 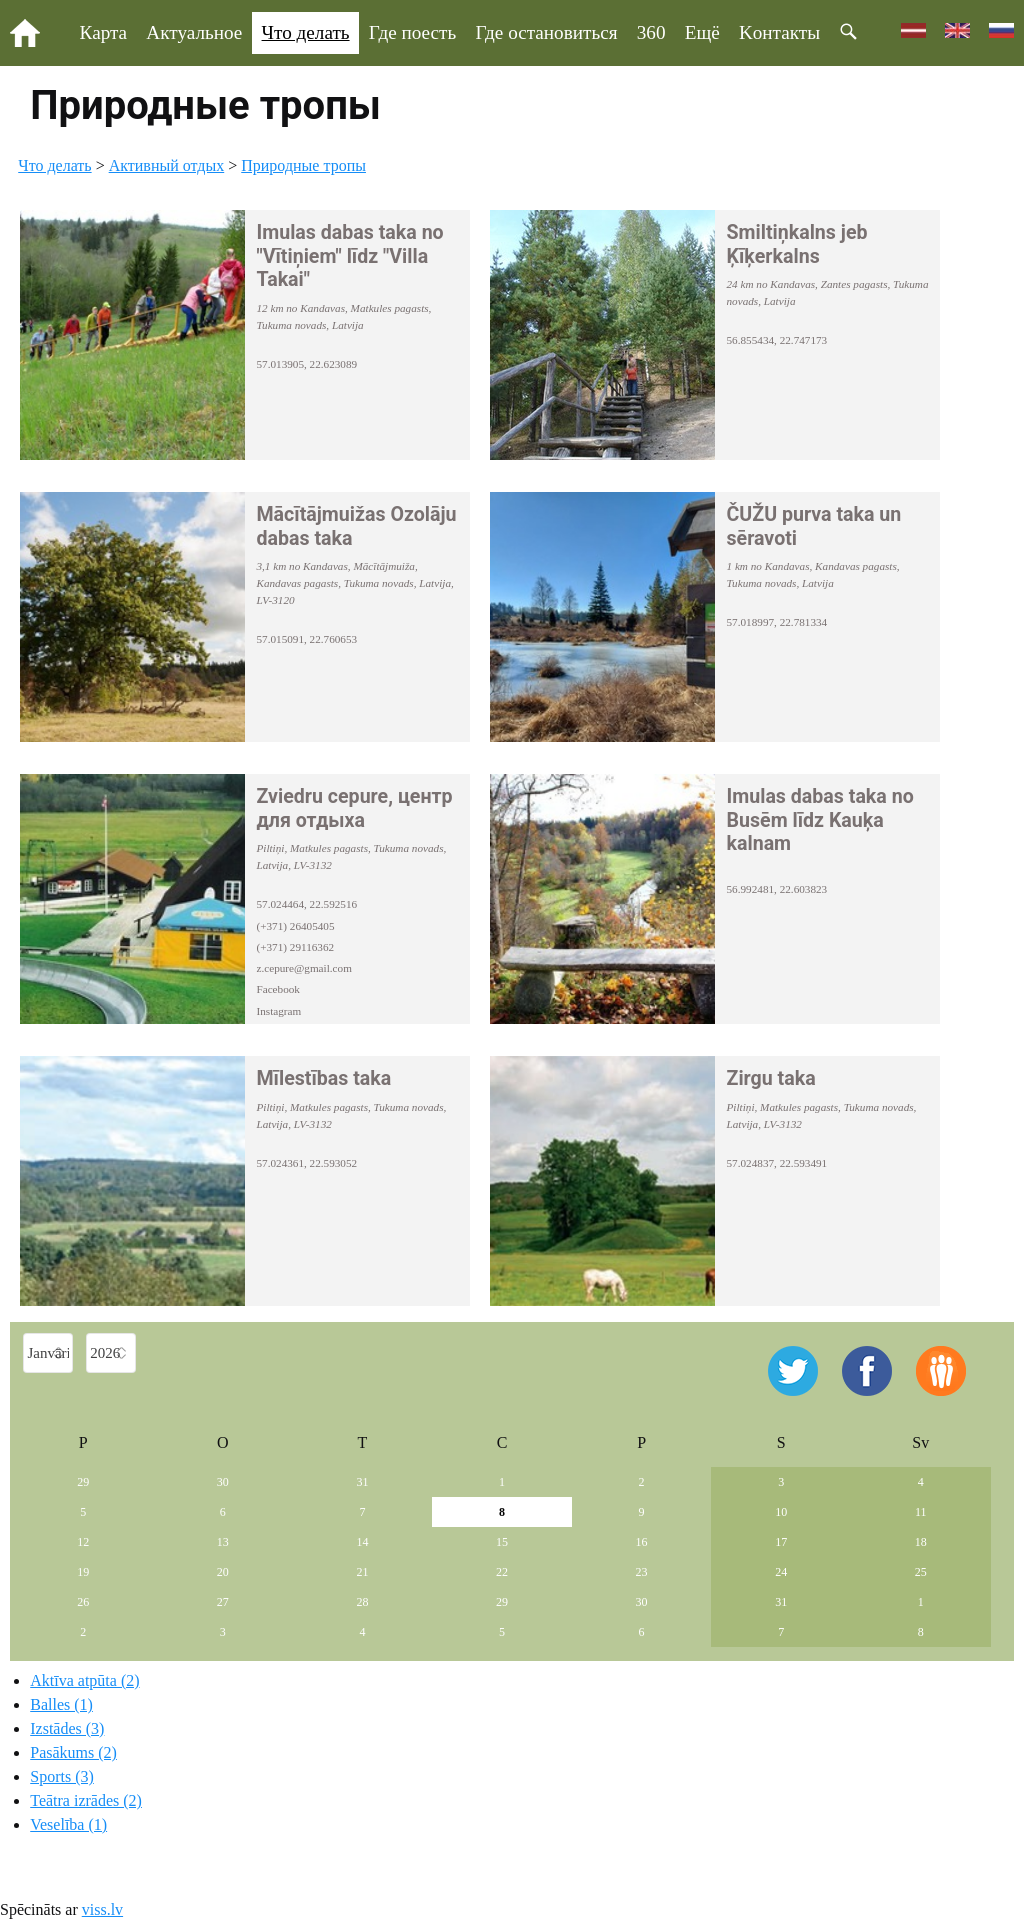 What do you see at coordinates (303, 165) in the screenshot?
I see `Природные тропы` at bounding box center [303, 165].